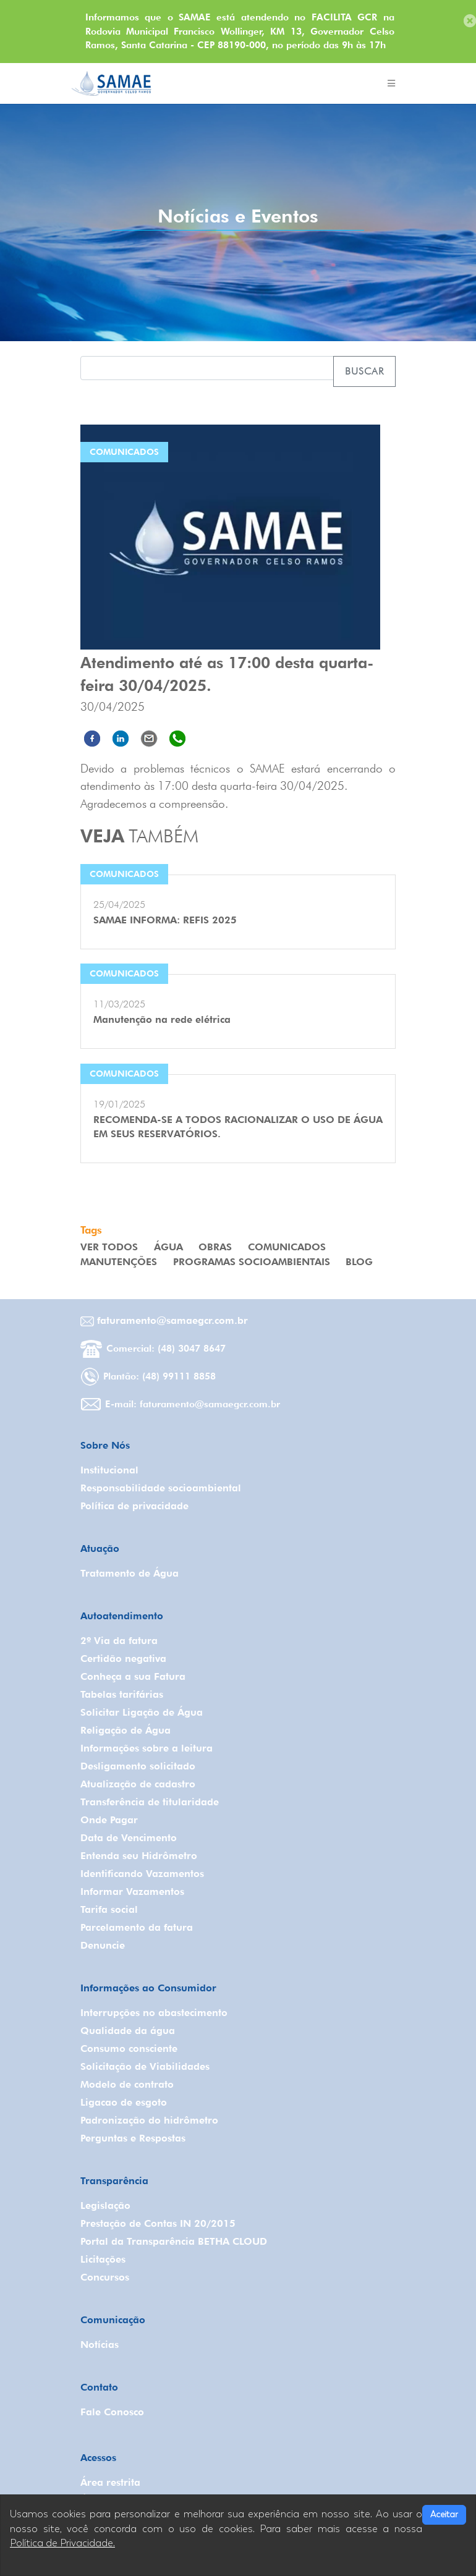  Describe the element at coordinates (127, 2084) in the screenshot. I see `Modelo de contrato` at that location.